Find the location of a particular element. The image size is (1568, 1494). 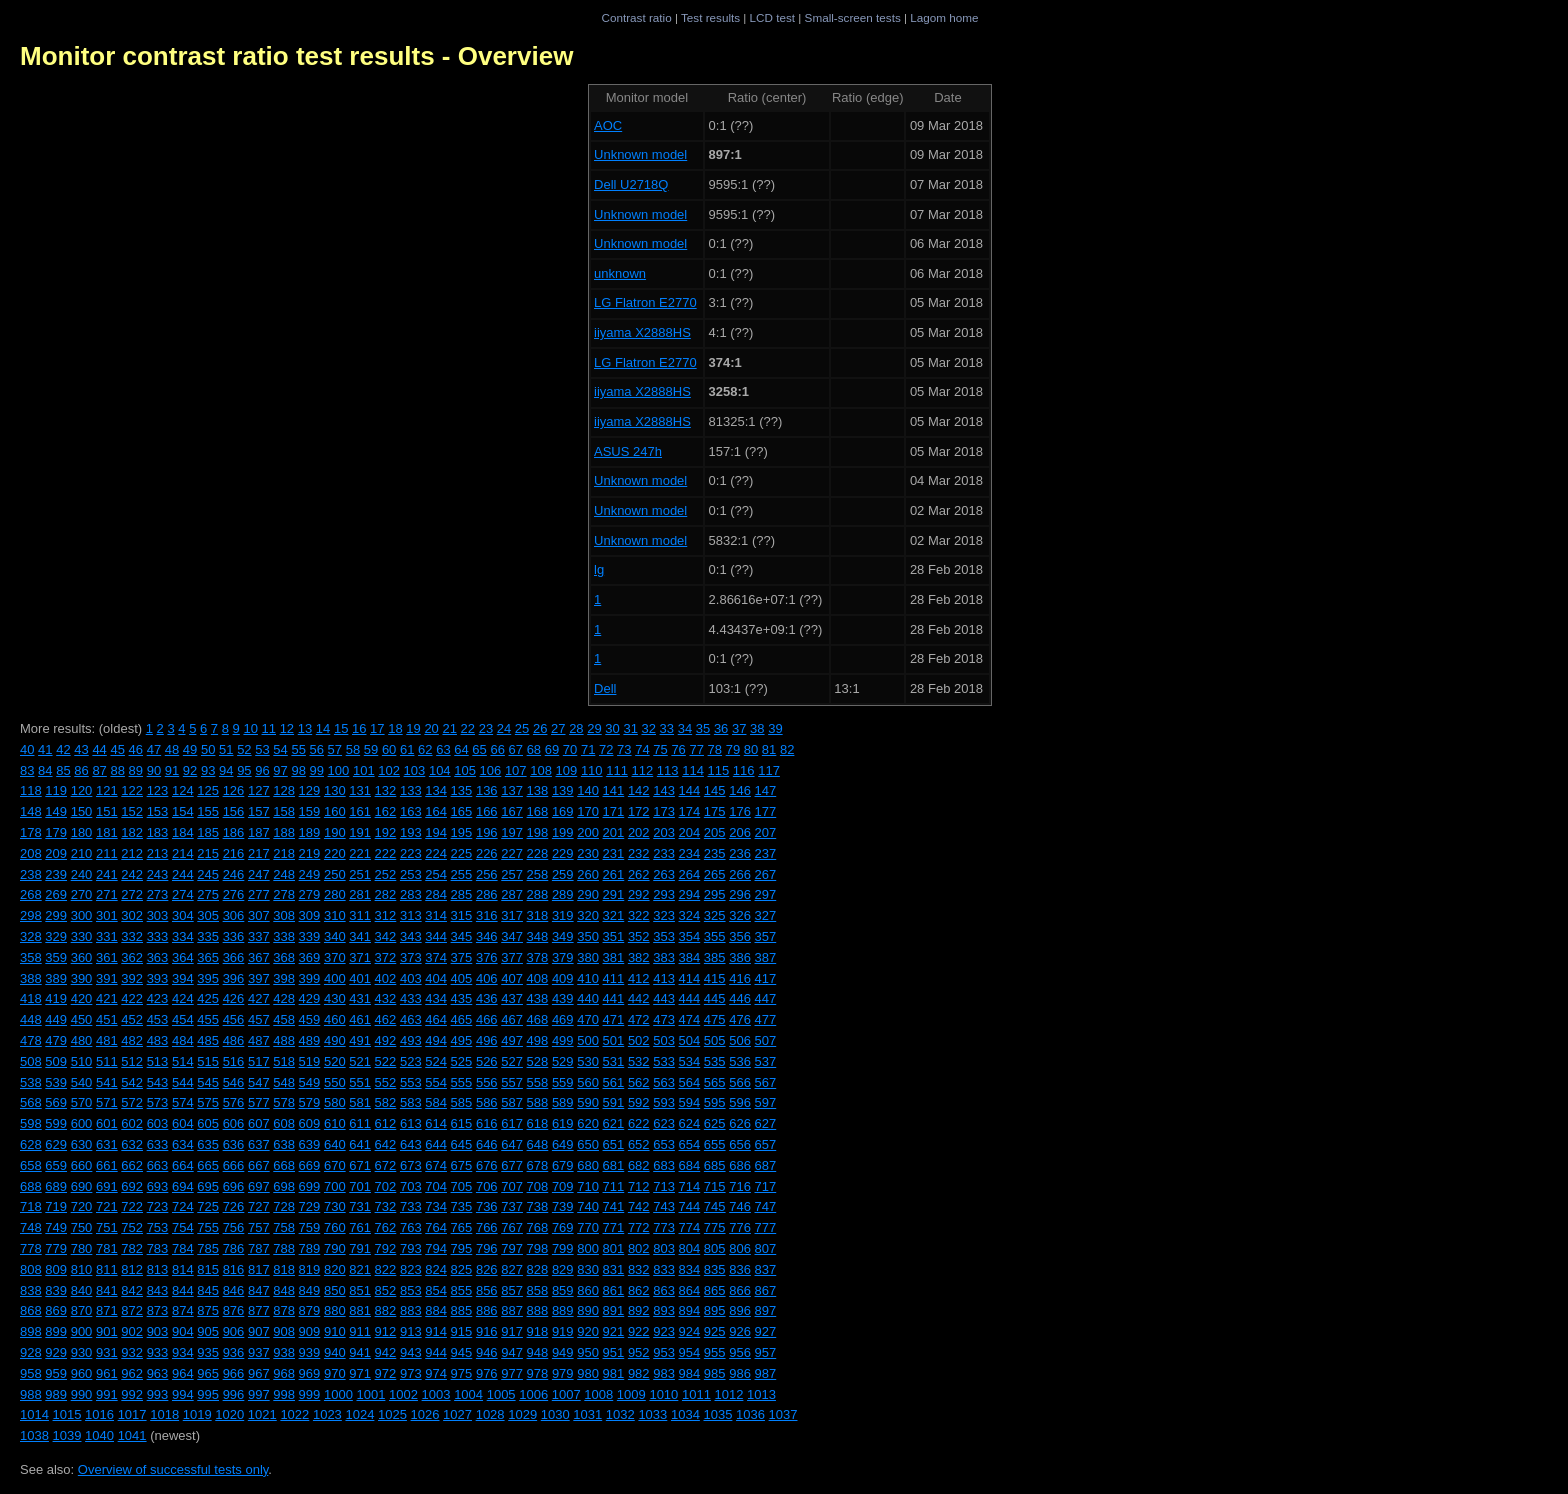

832 is located at coordinates (639, 1269).